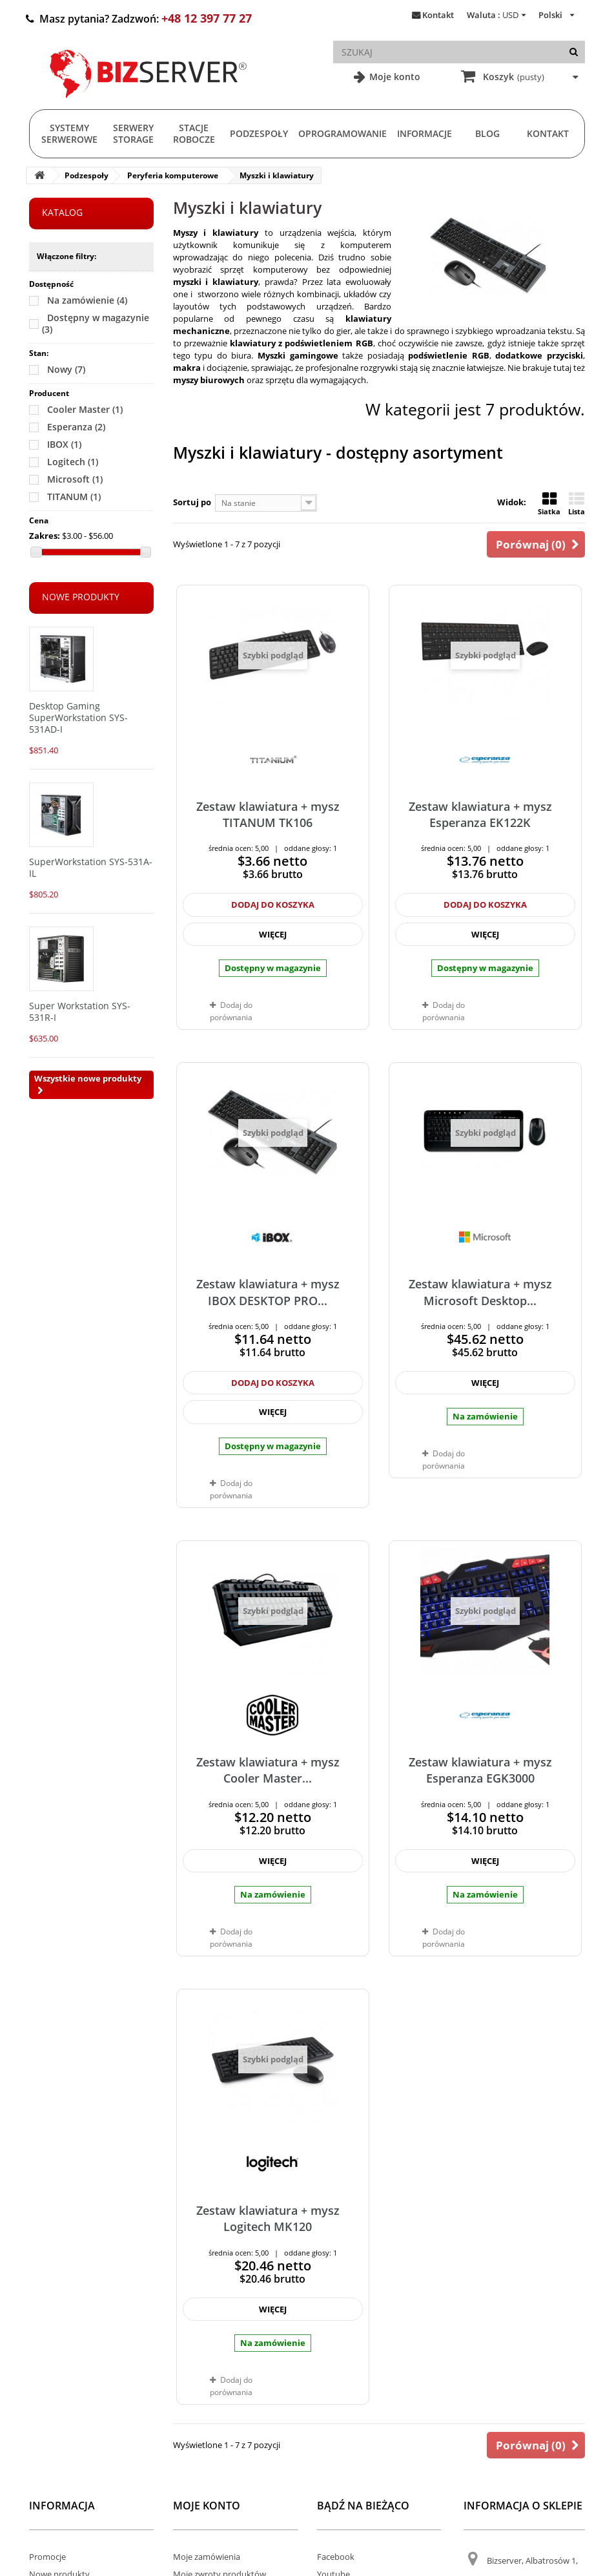  Describe the element at coordinates (75, 479) in the screenshot. I see `Microsoft` at that location.